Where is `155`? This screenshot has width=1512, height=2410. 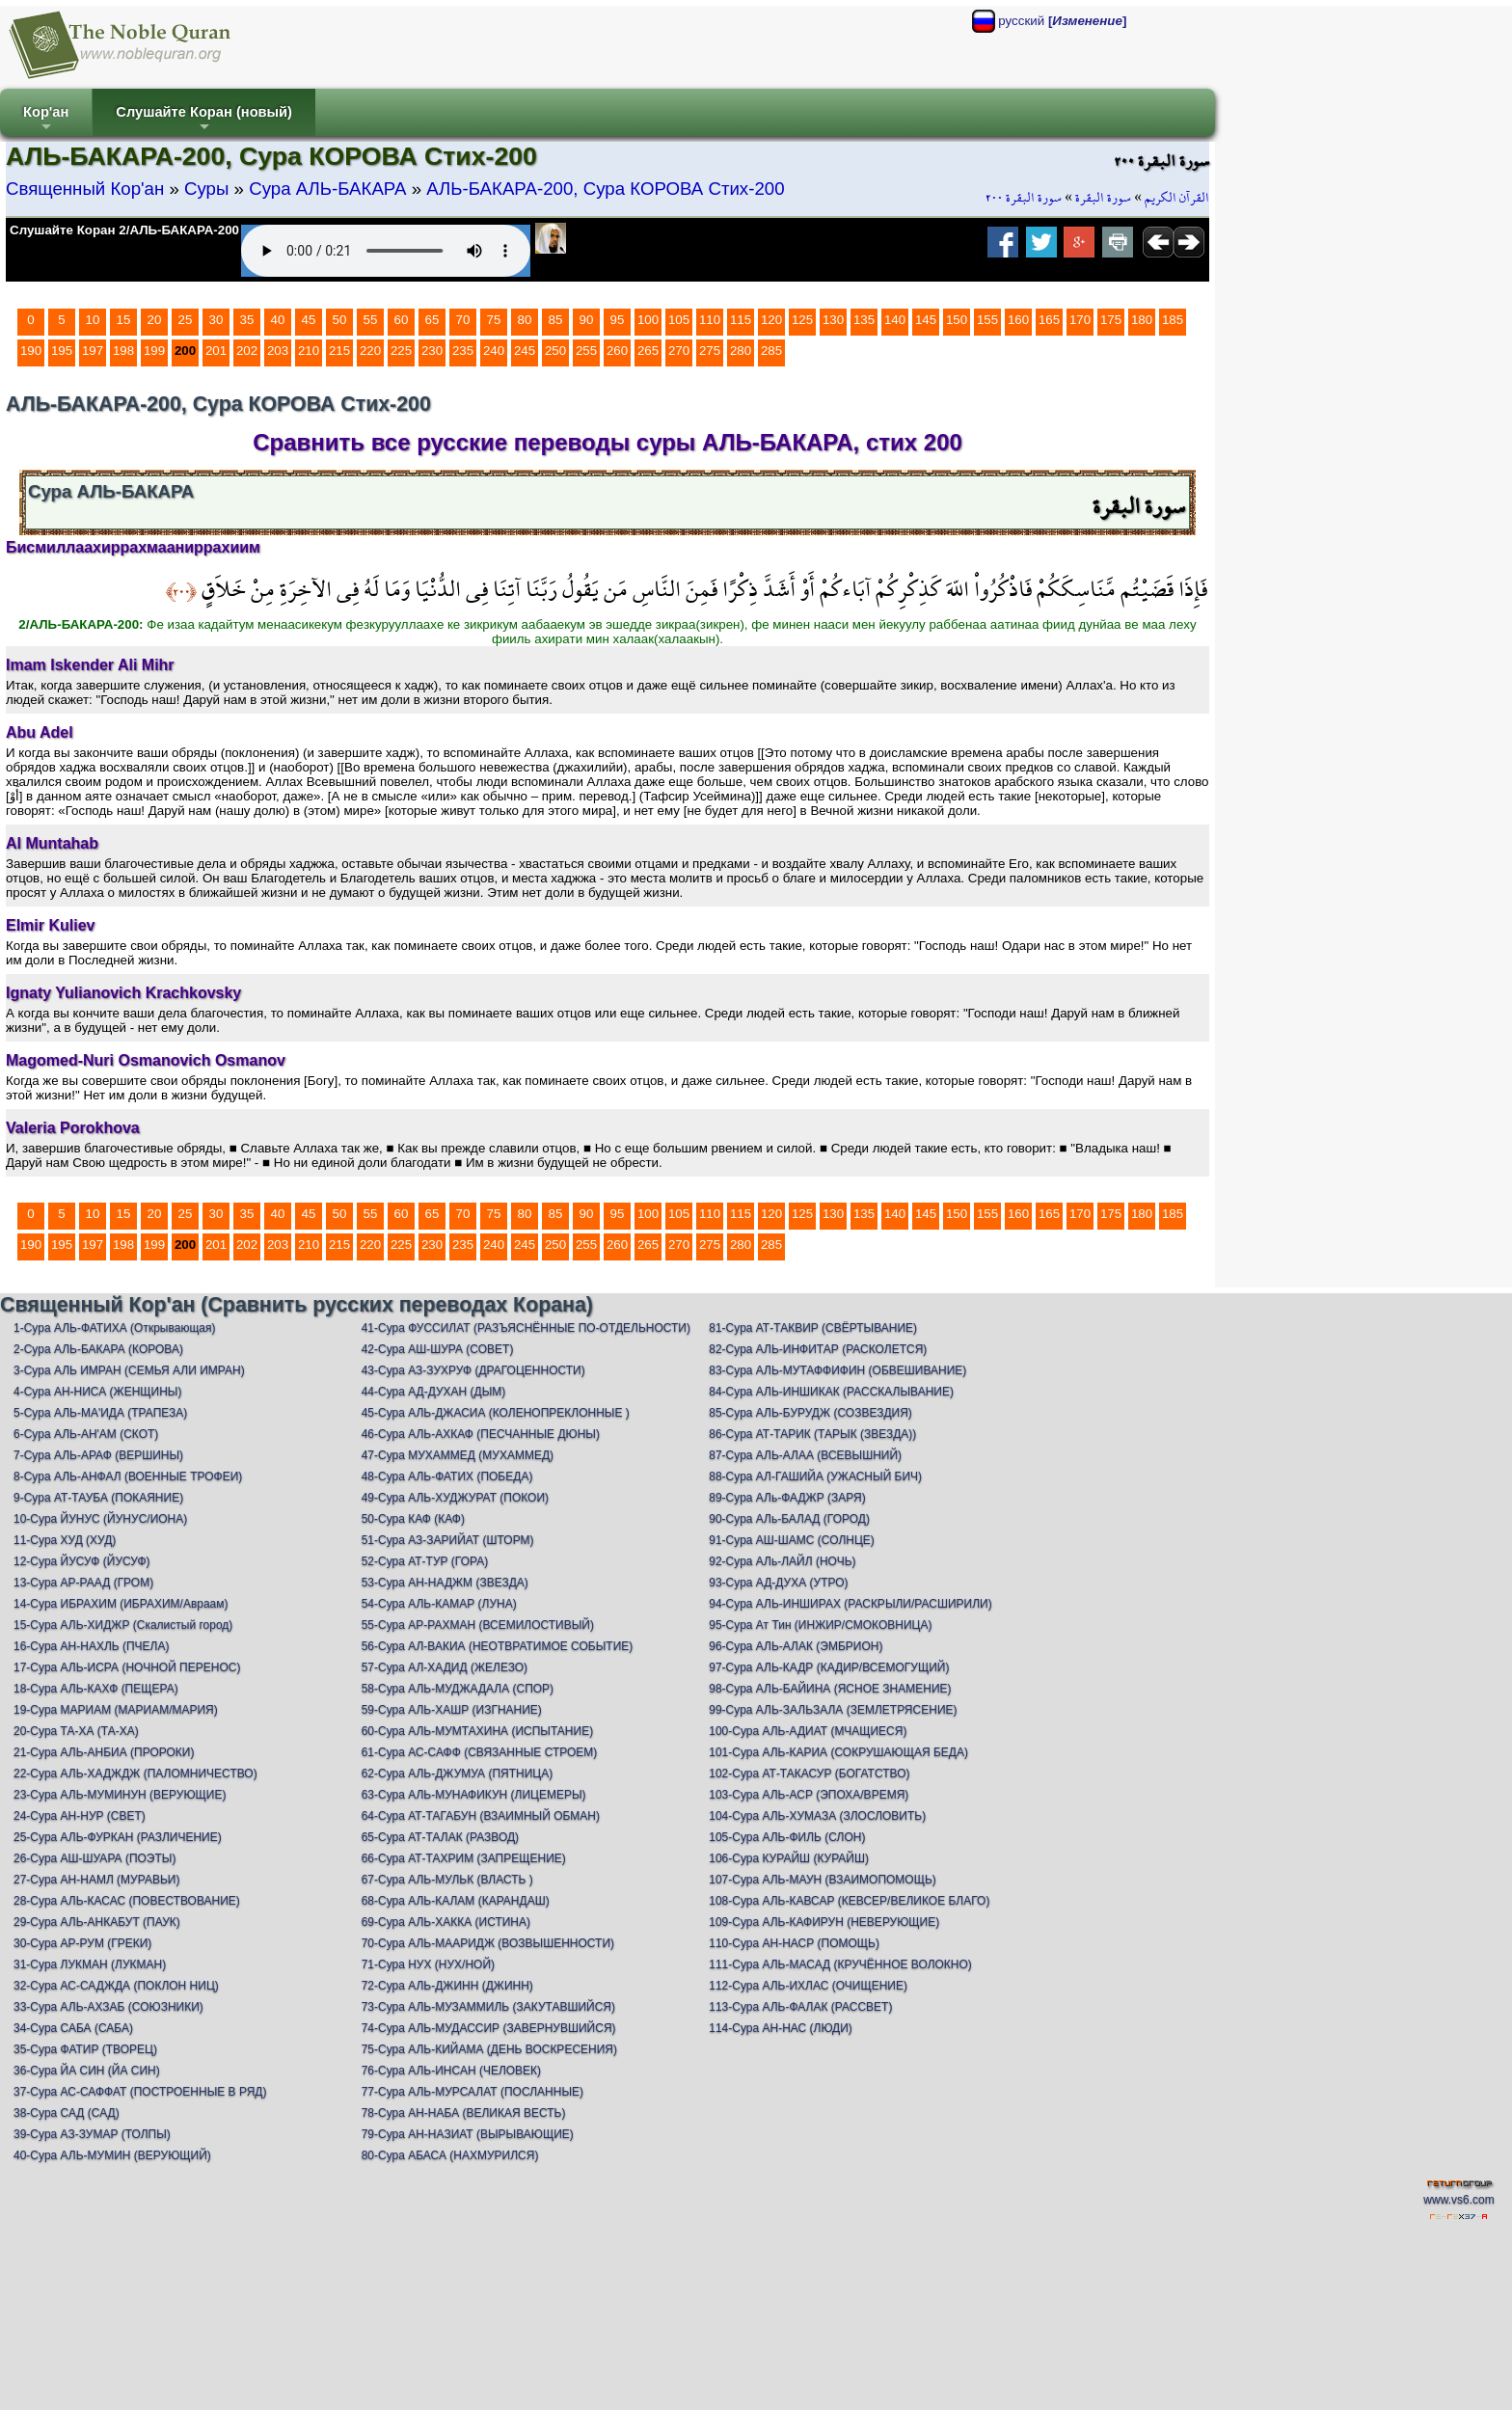
155 is located at coordinates (987, 319).